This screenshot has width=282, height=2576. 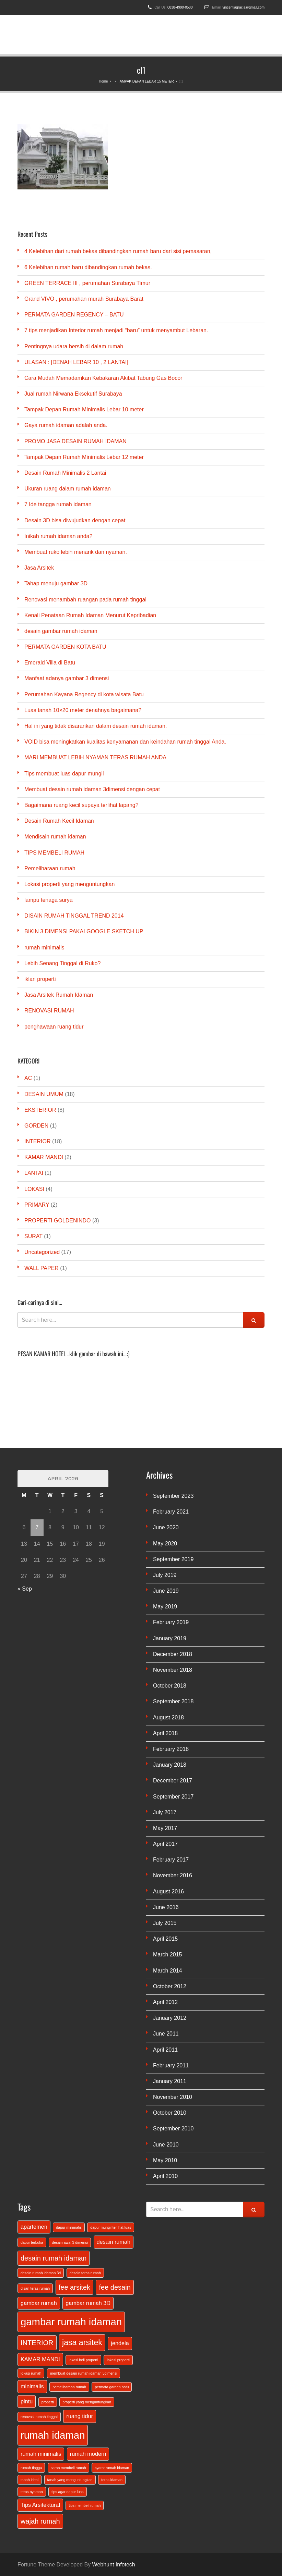 I want to click on Gaya rumah idaman adalah anda., so click(x=65, y=425).